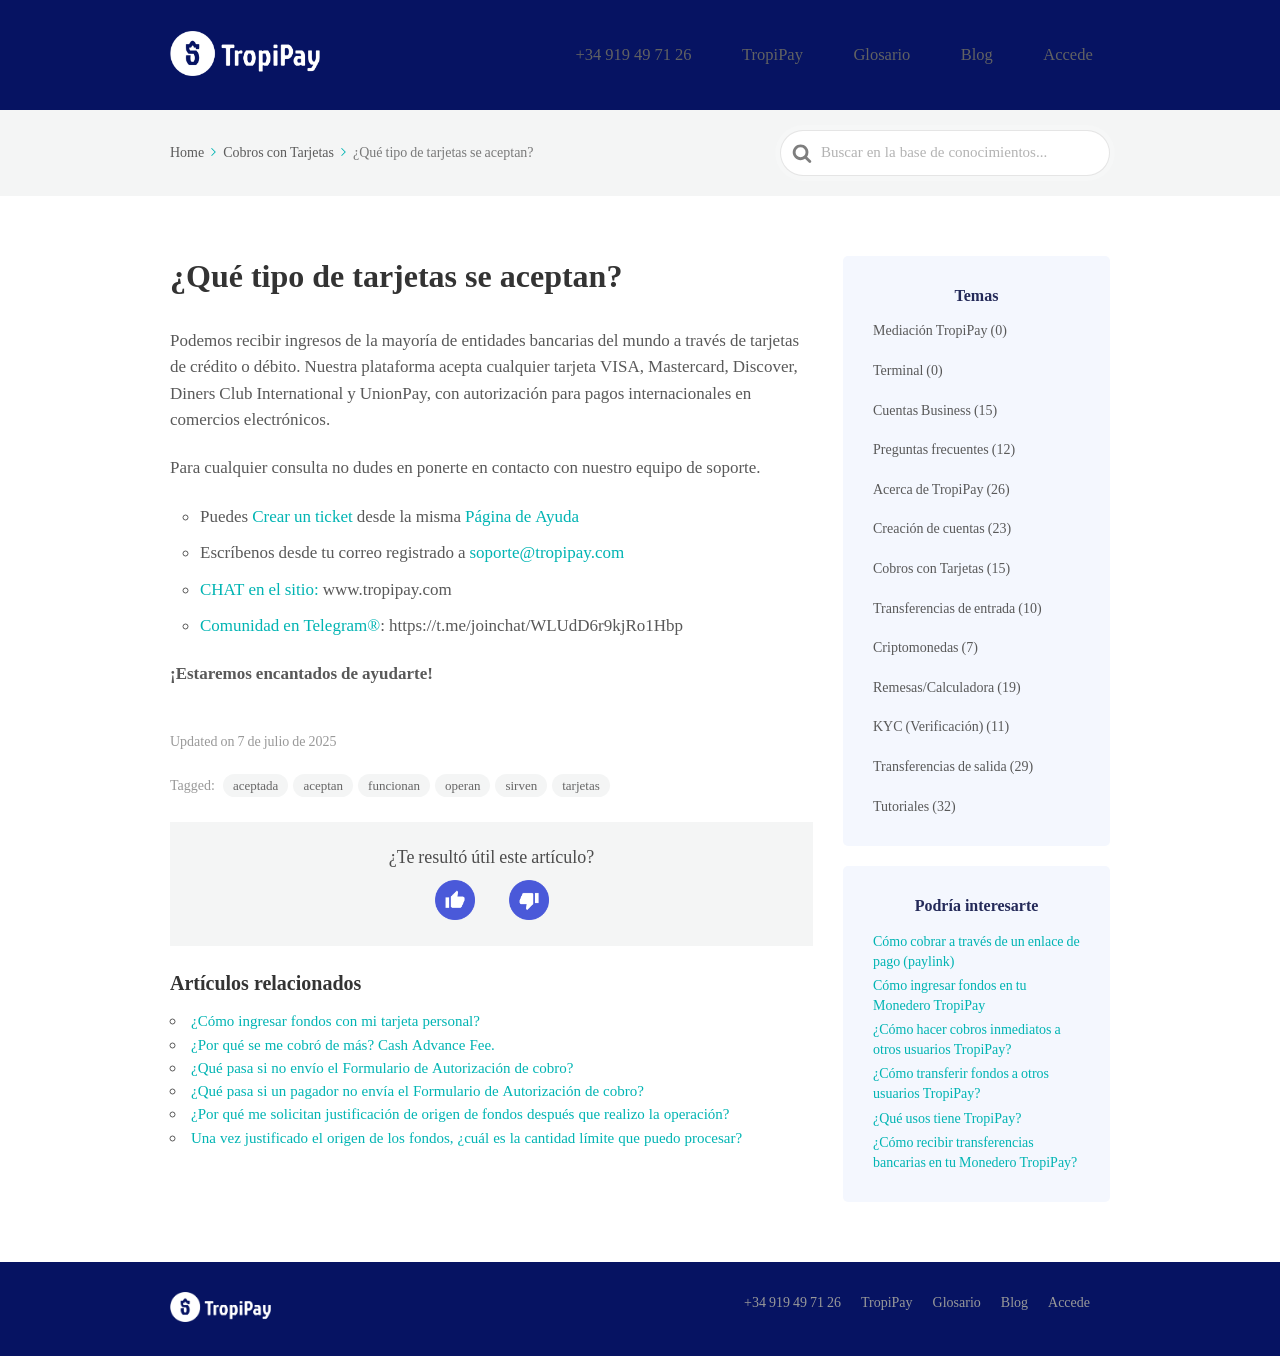 The width and height of the screenshot is (1280, 1356). What do you see at coordinates (916, 645) in the screenshot?
I see `Criptomonedas` at bounding box center [916, 645].